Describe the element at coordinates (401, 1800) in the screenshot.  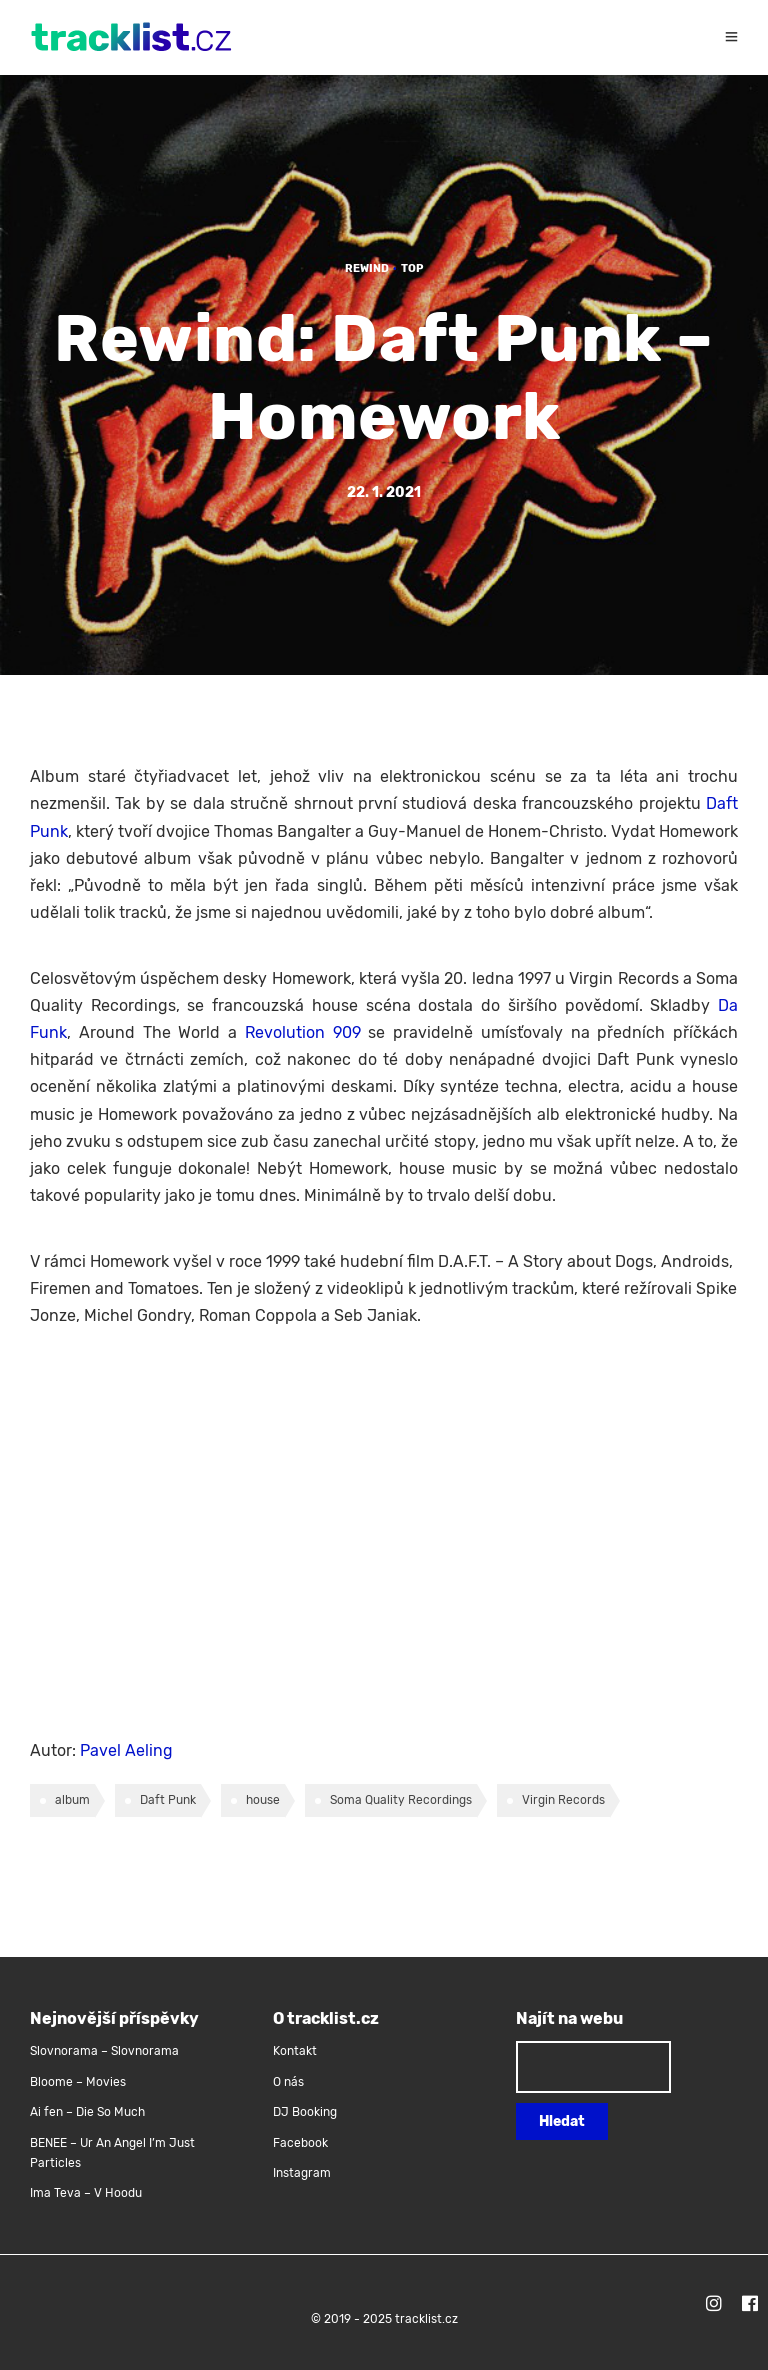
I see `Soma Quality Recordings` at that location.